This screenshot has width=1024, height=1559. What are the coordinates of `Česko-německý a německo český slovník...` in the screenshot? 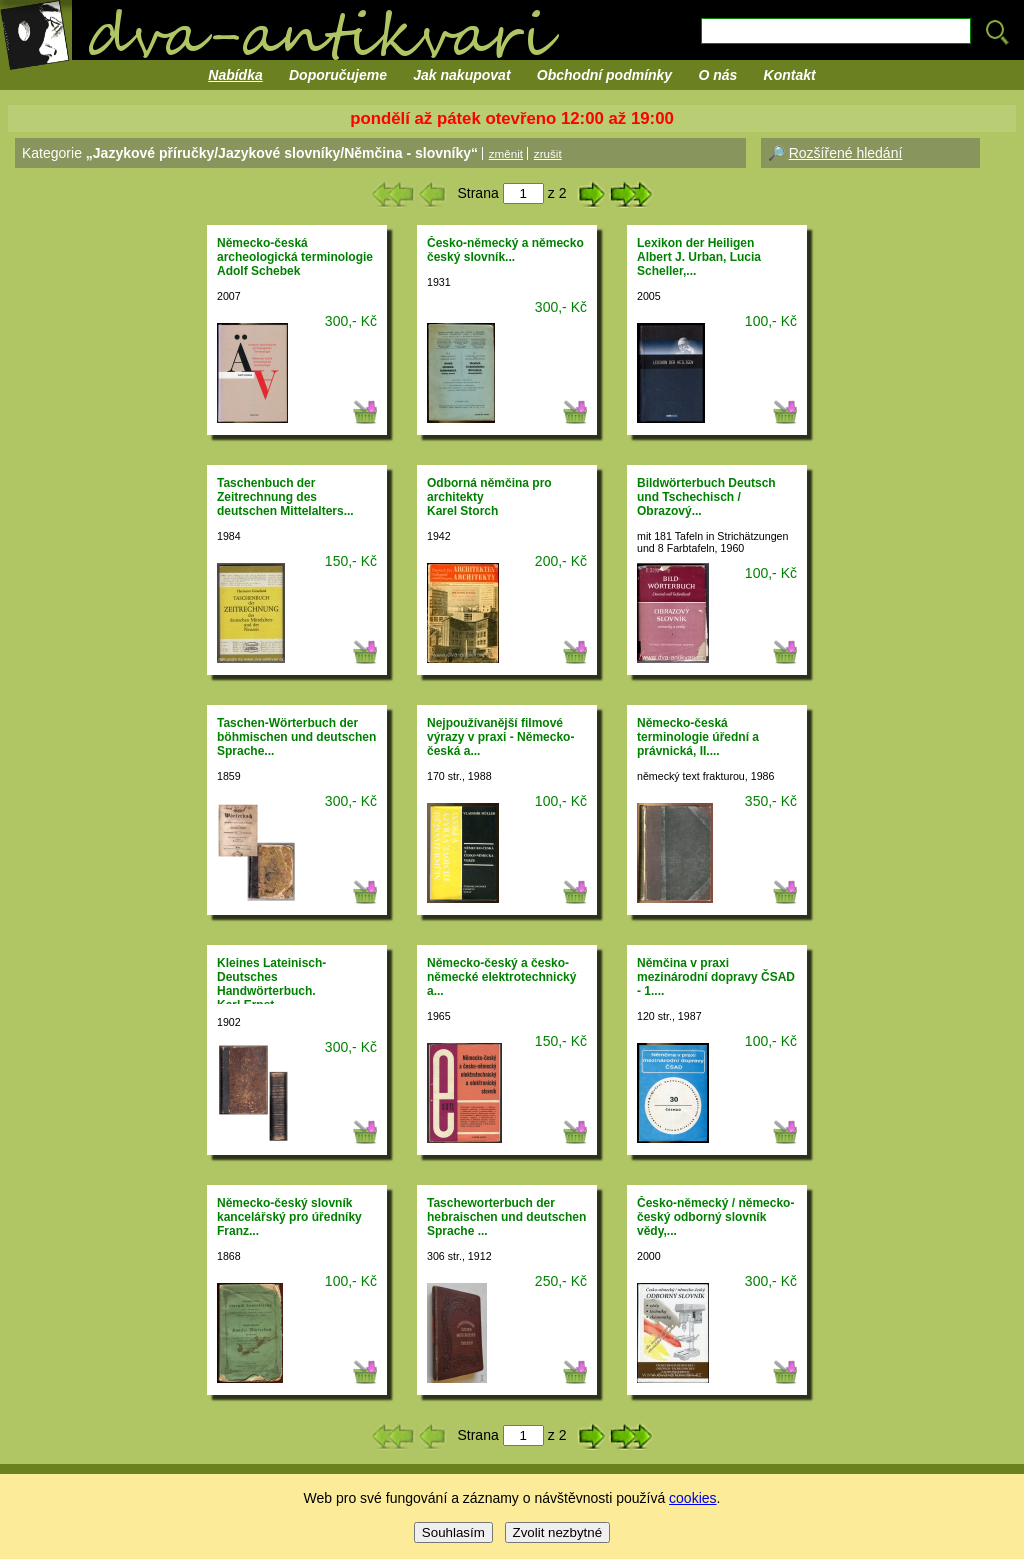 It's located at (505, 250).